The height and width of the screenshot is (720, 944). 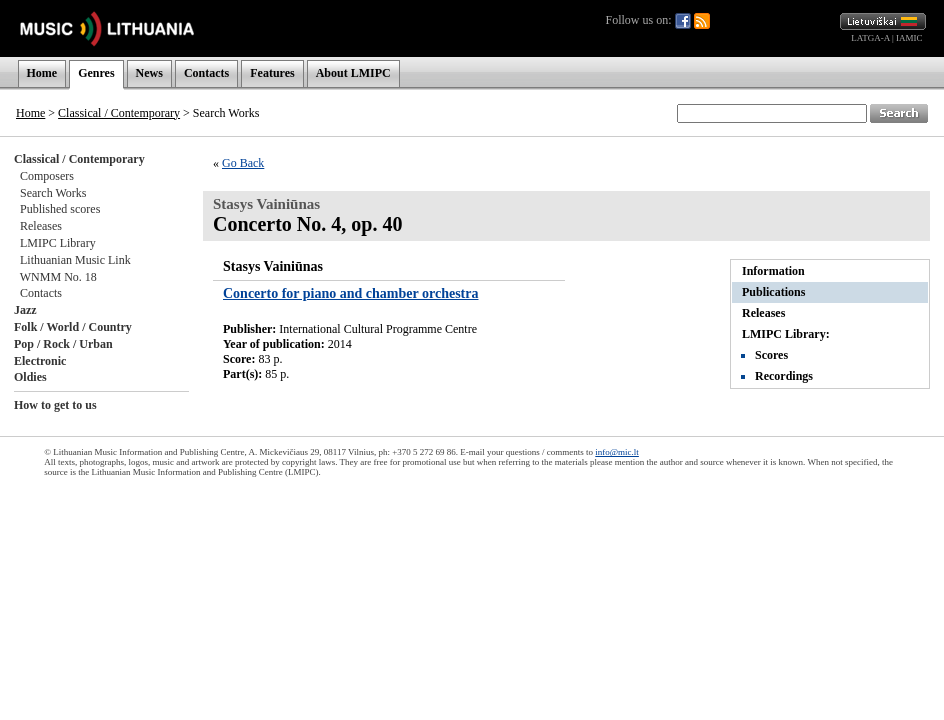 I want to click on Home, so click(x=42, y=73).